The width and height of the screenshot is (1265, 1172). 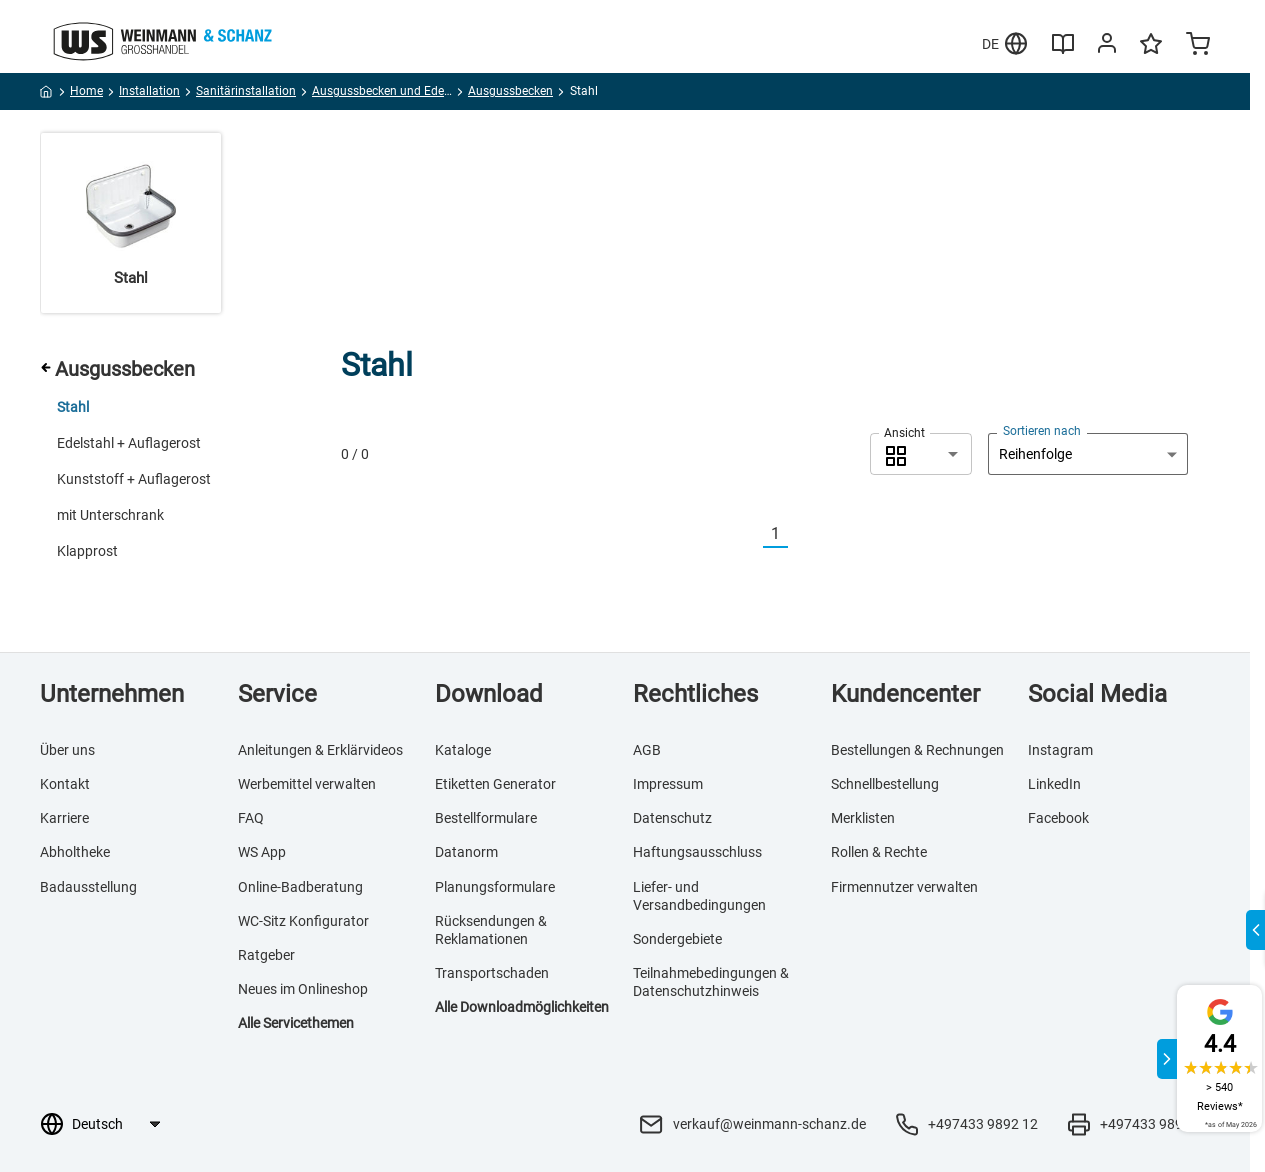 I want to click on Planungsformulare, so click(x=495, y=887).